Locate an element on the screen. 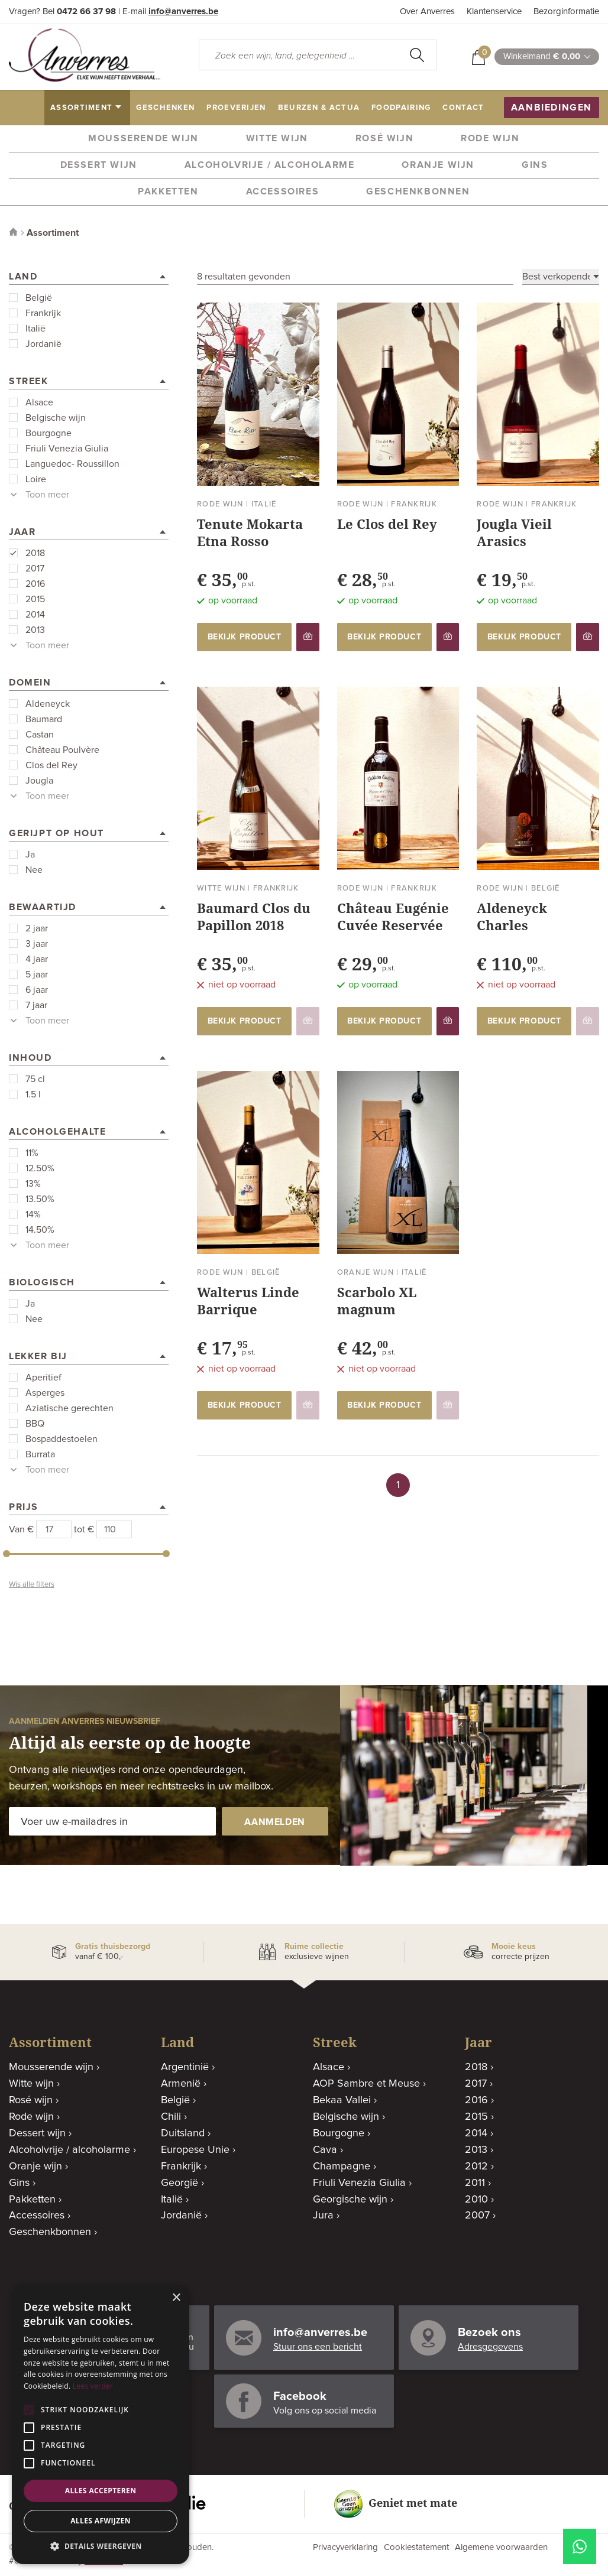 The width and height of the screenshot is (608, 2576). Georgische wijn is located at coordinates (350, 2199).